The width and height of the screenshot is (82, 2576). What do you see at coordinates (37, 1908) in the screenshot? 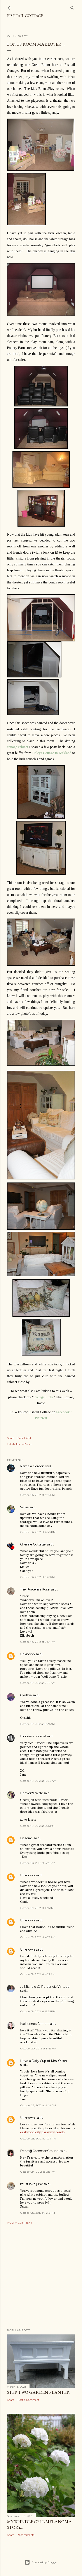
I see `October 19, 2012 at 1:19 AM` at bounding box center [37, 1908].